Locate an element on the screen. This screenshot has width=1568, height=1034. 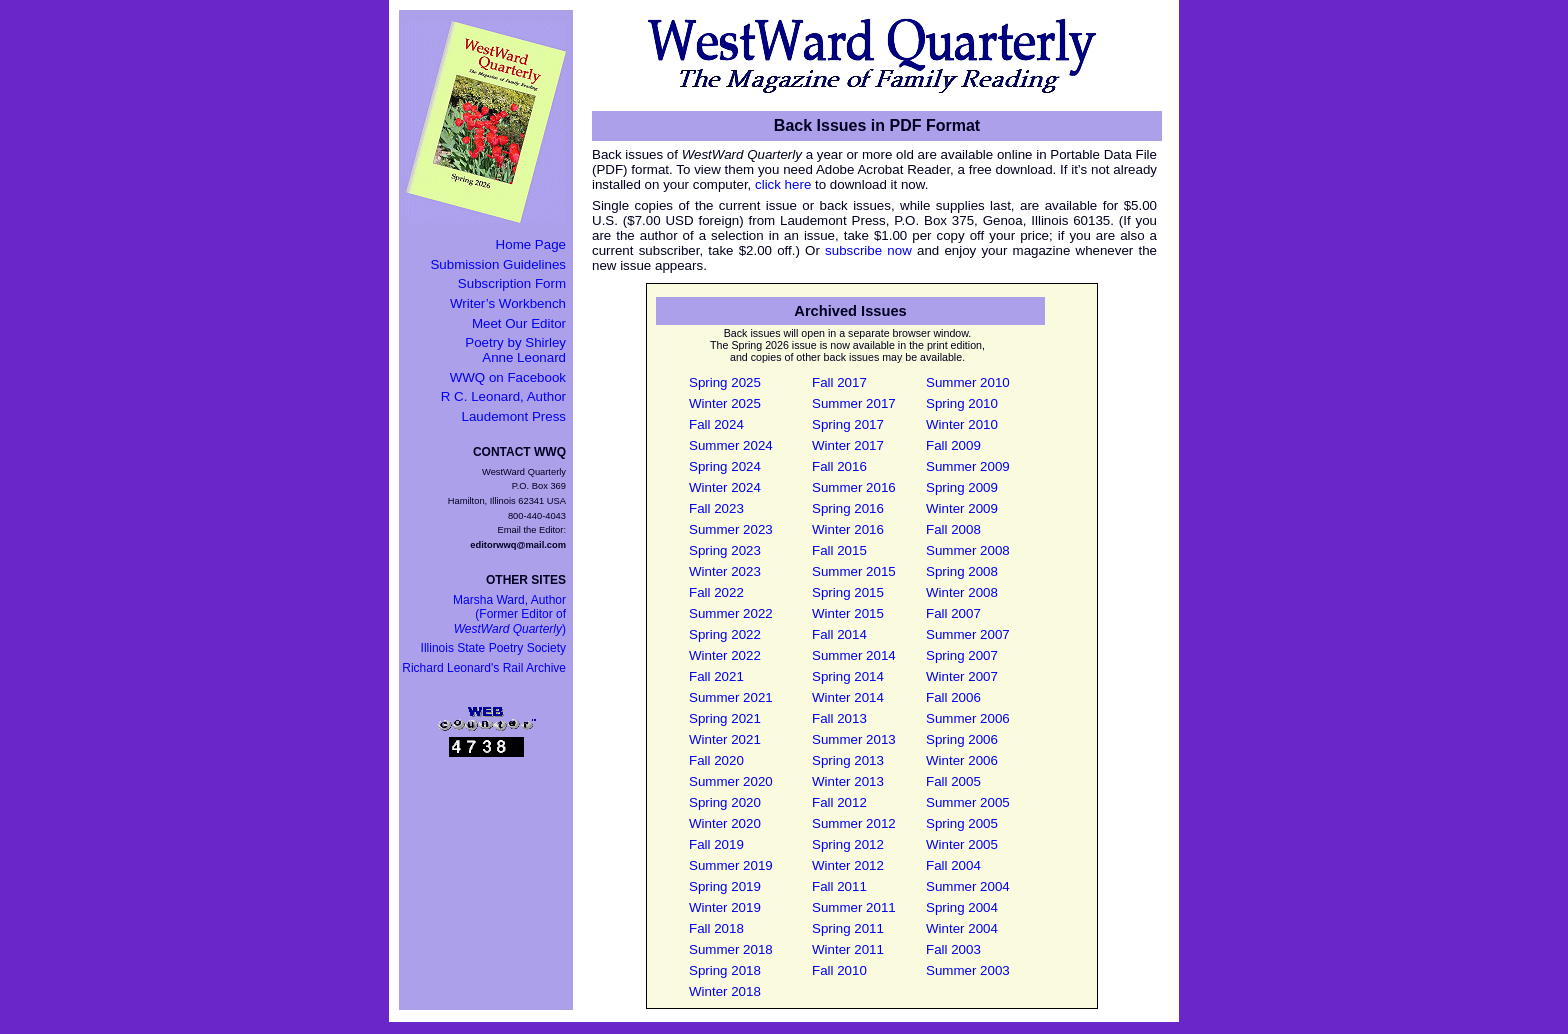
Summer 2022 is located at coordinates (731, 613).